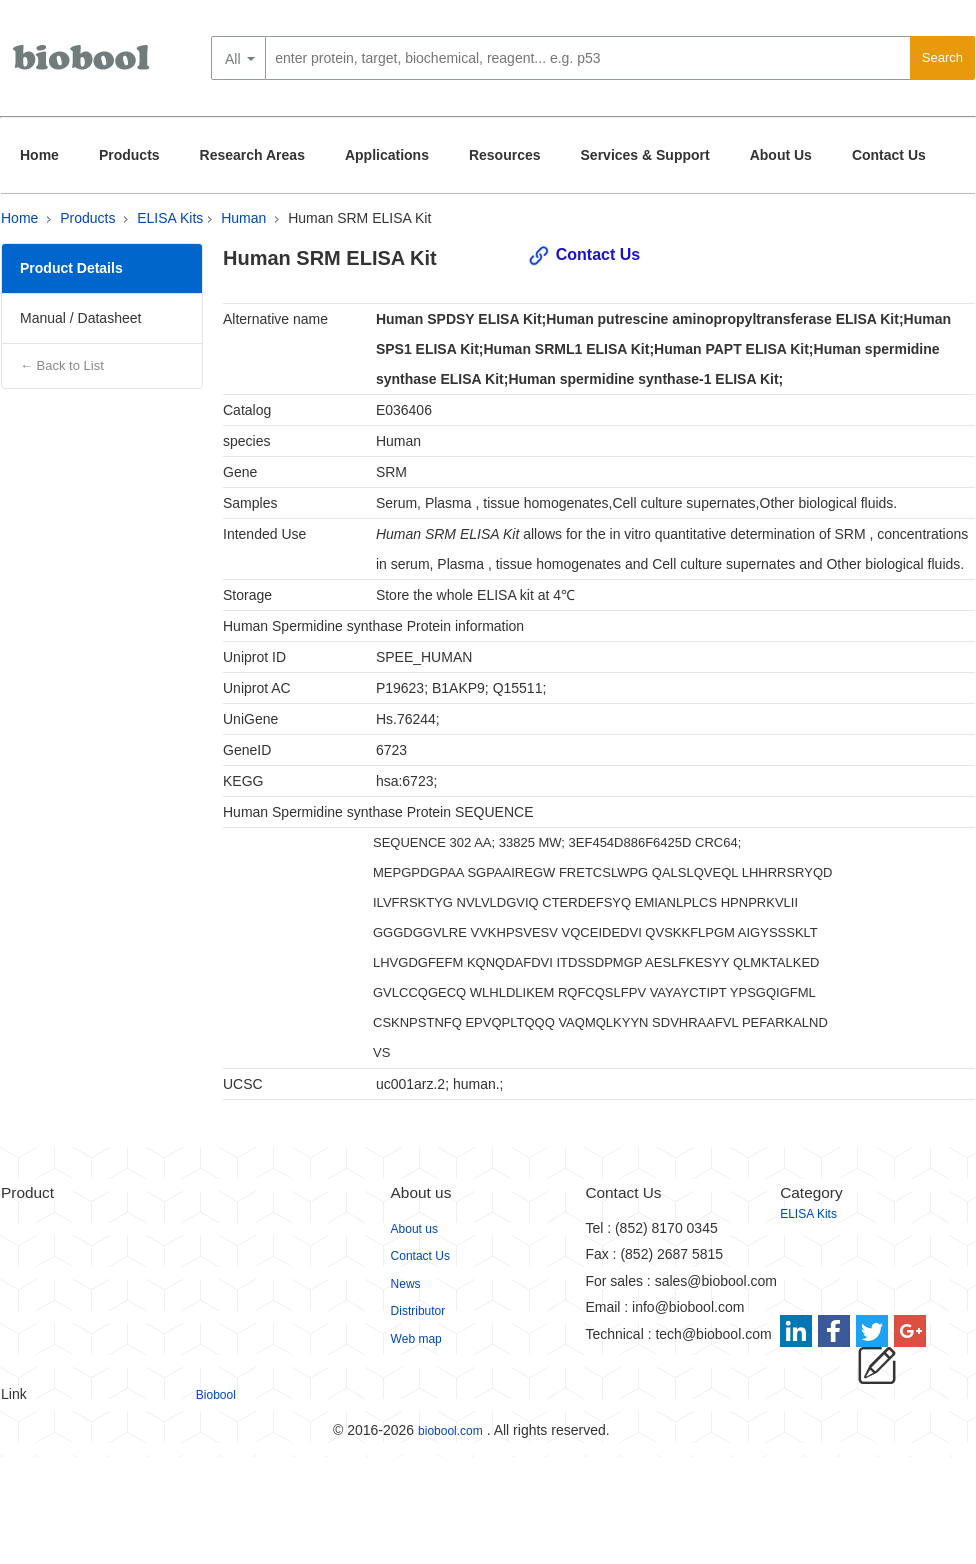 Image resolution: width=976 pixels, height=1564 pixels. What do you see at coordinates (406, 1284) in the screenshot?
I see `News` at bounding box center [406, 1284].